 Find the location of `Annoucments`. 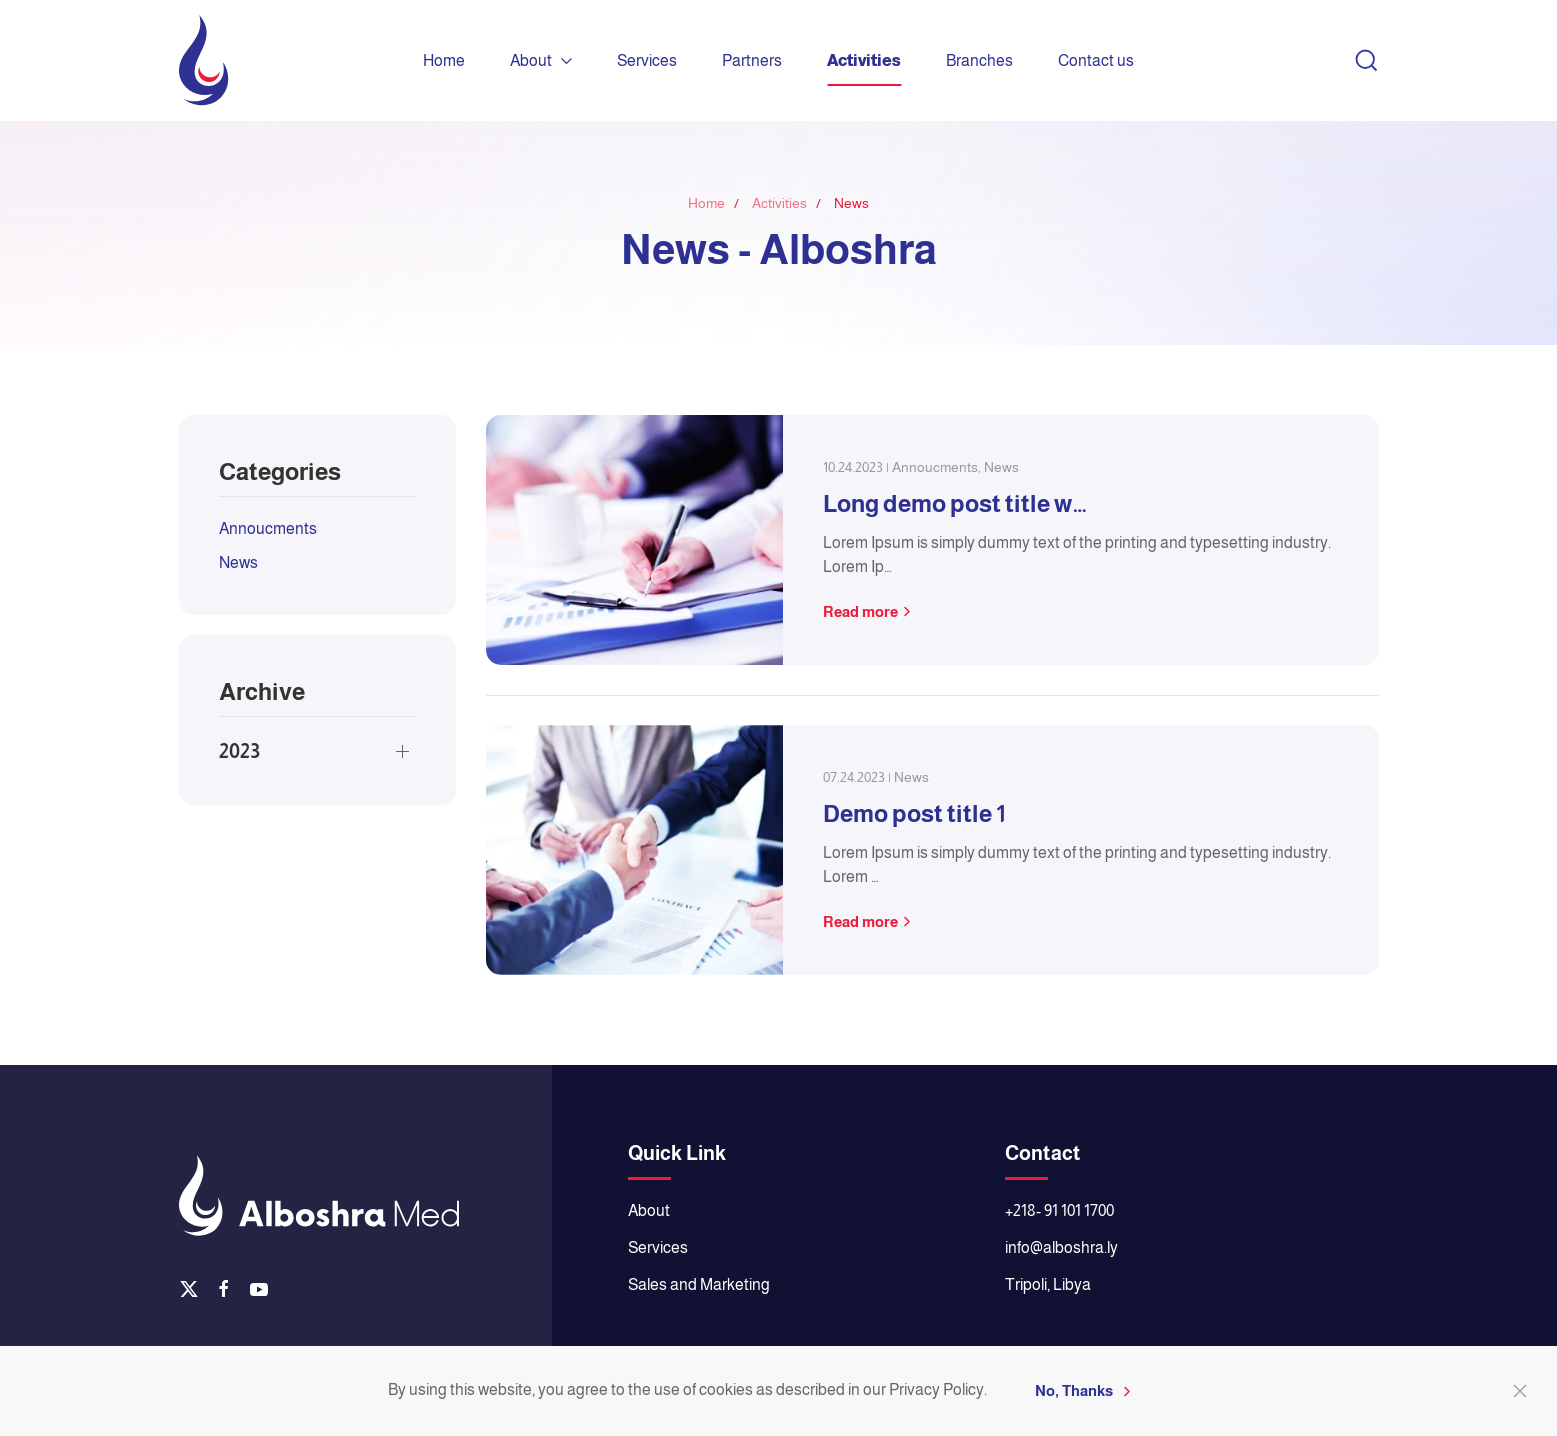

Annoucments is located at coordinates (268, 528).